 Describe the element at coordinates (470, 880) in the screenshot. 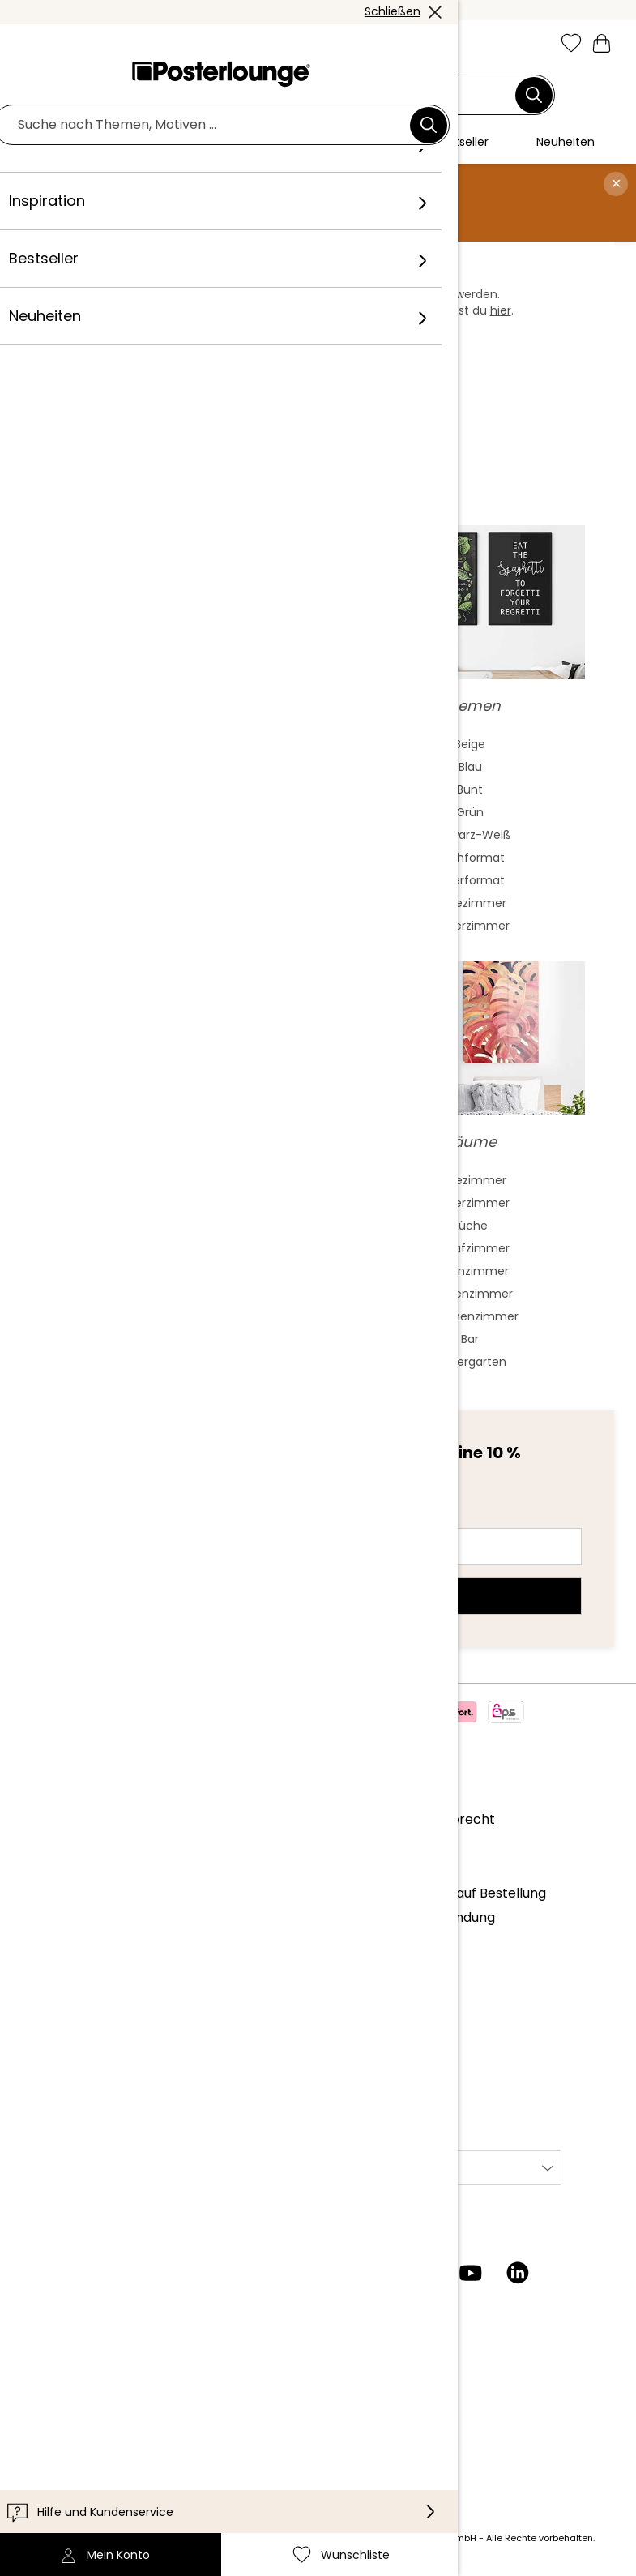

I see `Querformat` at that location.